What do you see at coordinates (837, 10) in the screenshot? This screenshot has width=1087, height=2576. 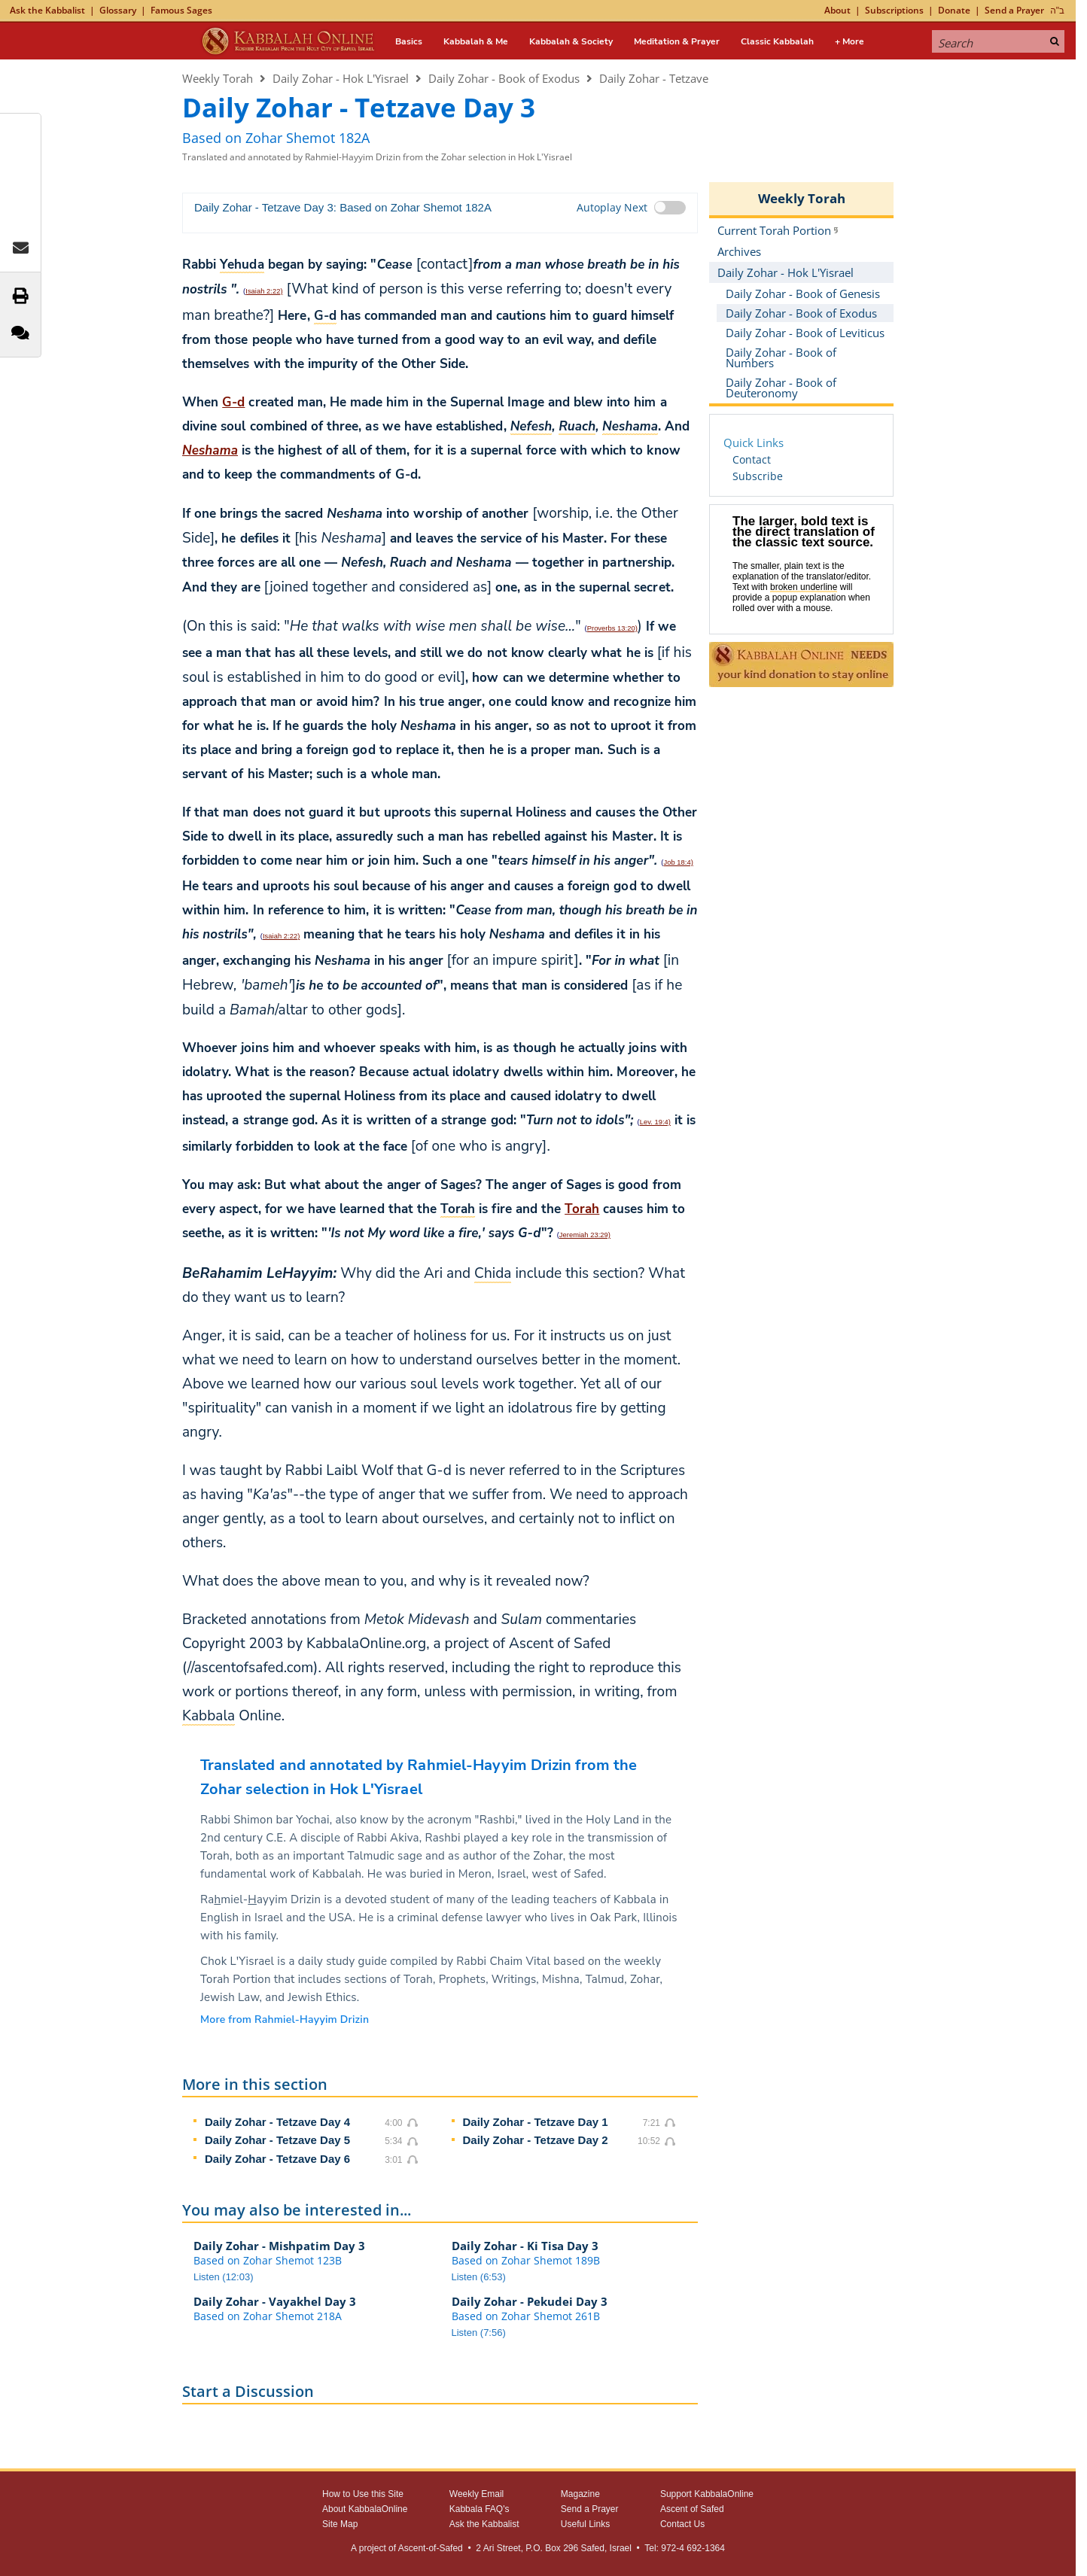 I see `About` at bounding box center [837, 10].